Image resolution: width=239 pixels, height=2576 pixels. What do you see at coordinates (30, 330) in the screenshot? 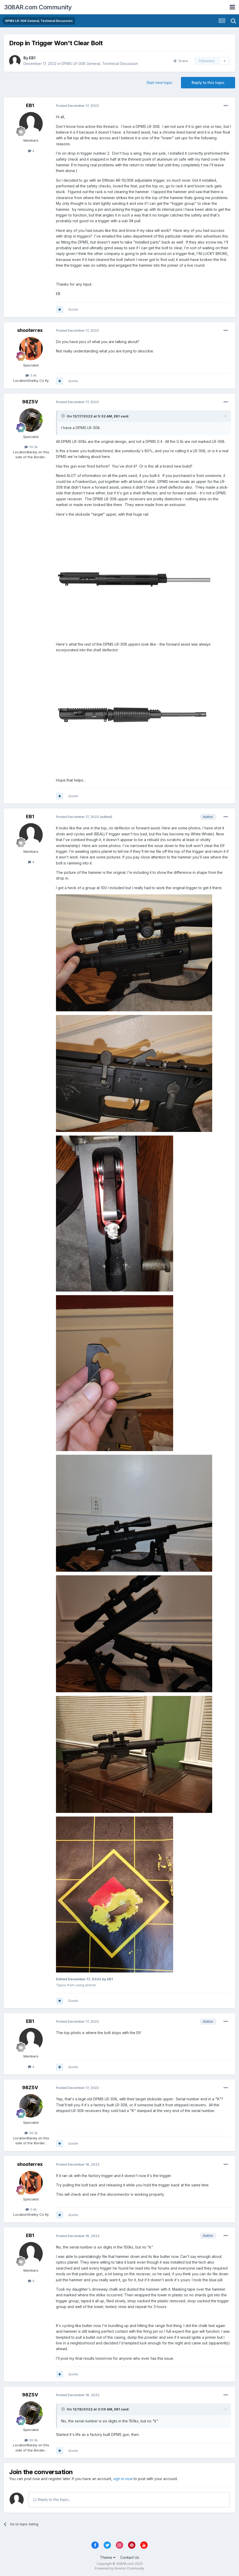
I see `shooterrex` at bounding box center [30, 330].